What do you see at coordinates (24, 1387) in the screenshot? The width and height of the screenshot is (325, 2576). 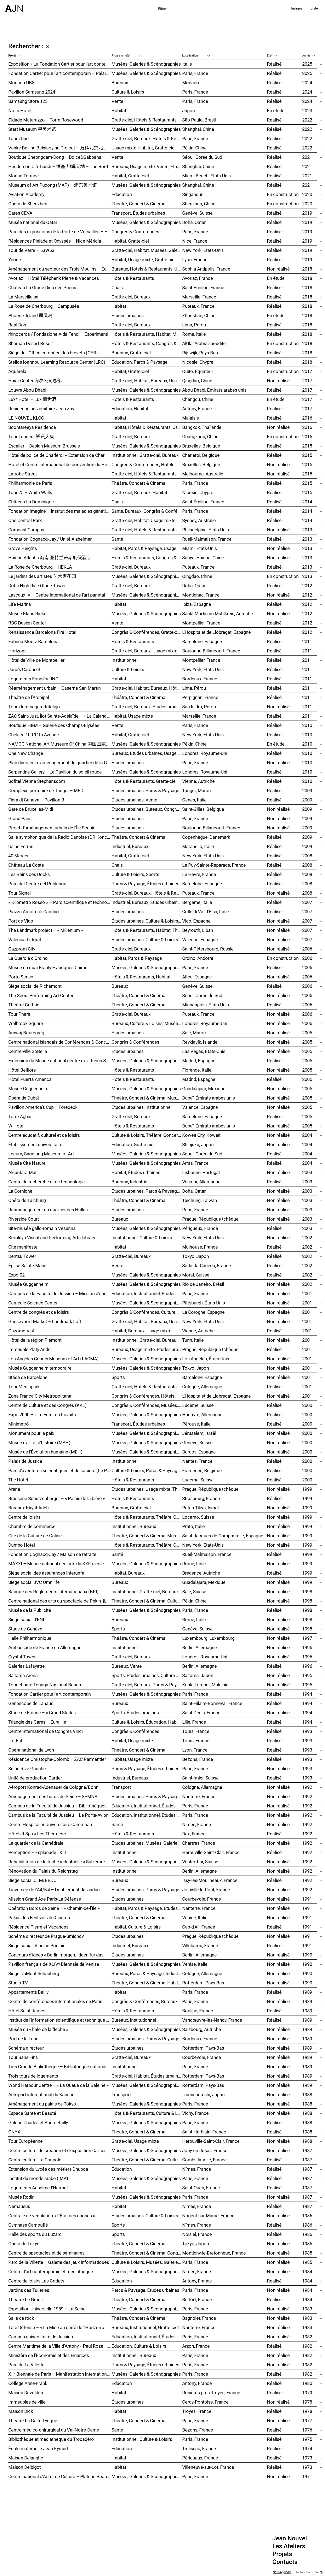 I see `Tour Mediapark` at bounding box center [24, 1387].